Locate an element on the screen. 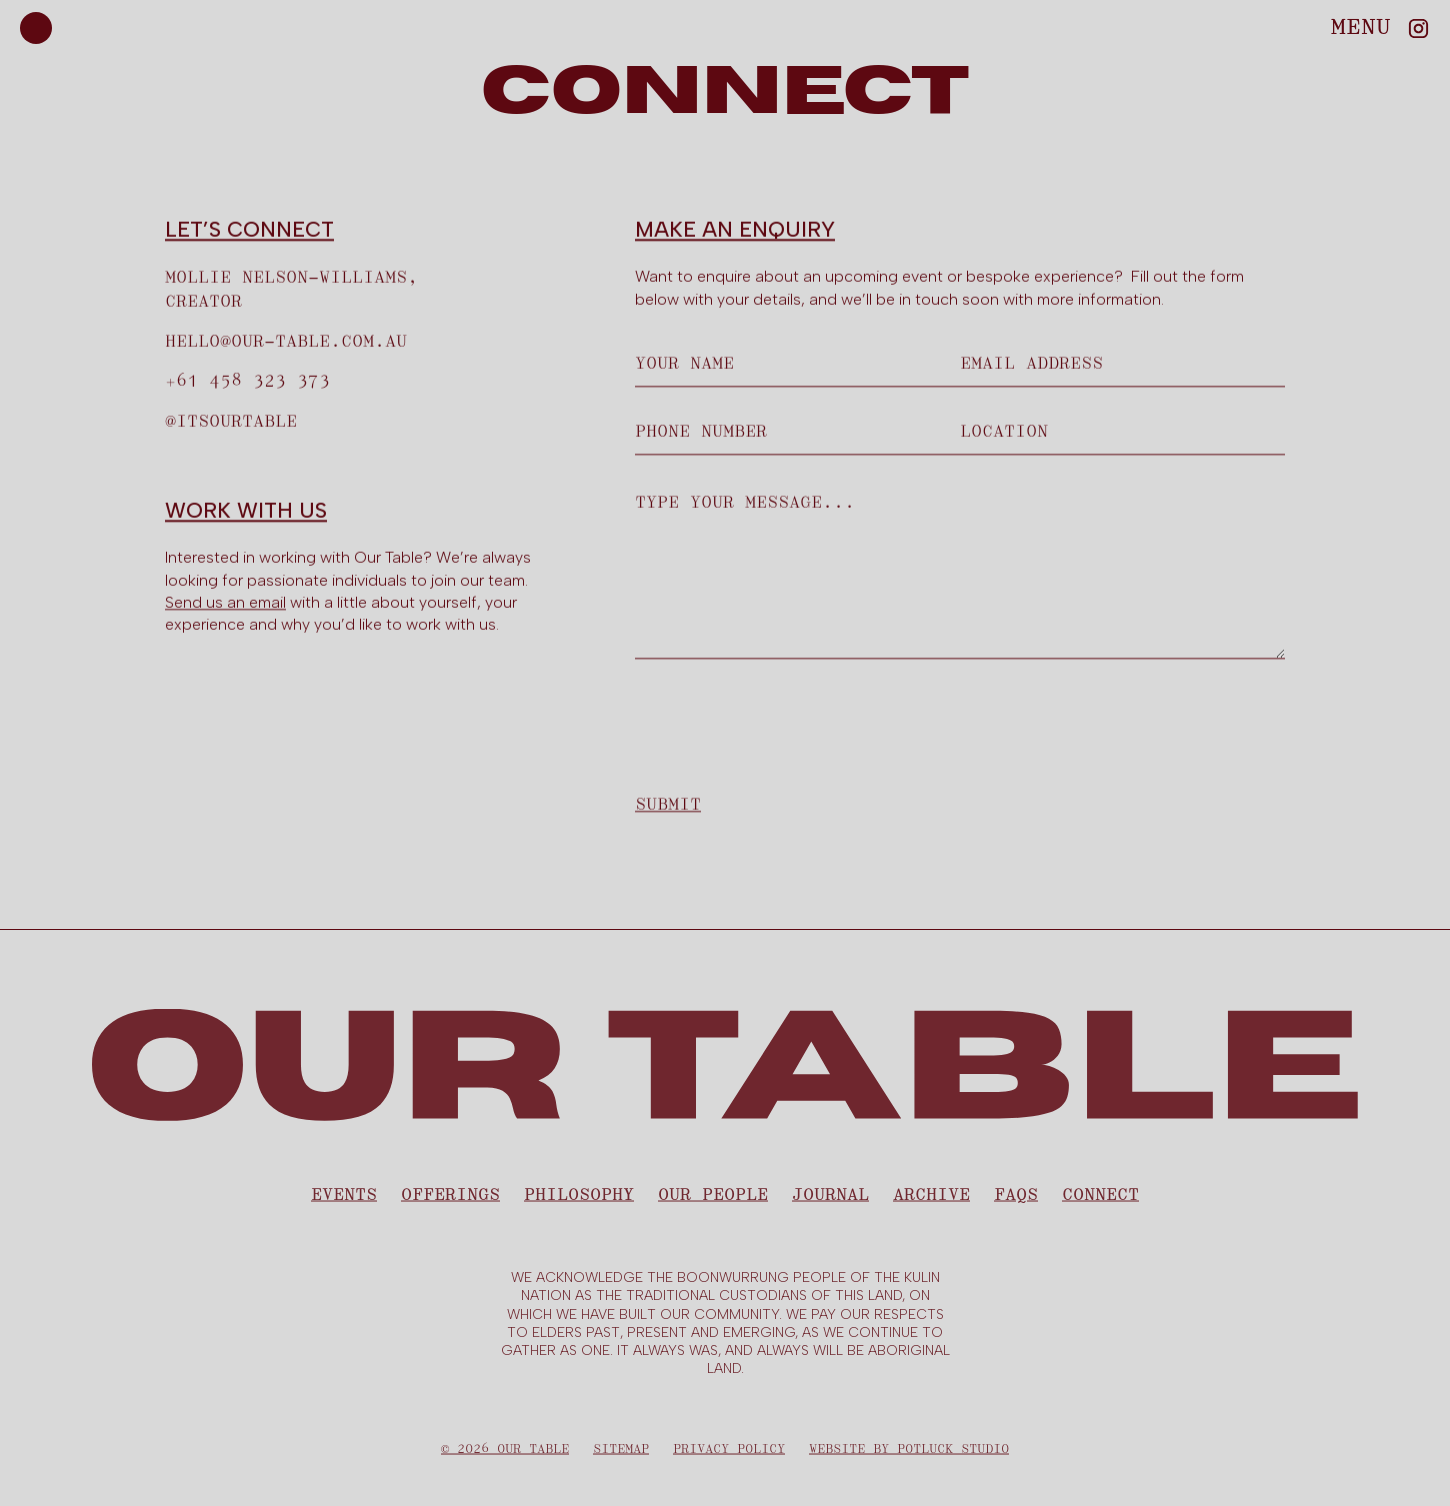 The width and height of the screenshot is (1450, 1506). FAQS is located at coordinates (1016, 1202).